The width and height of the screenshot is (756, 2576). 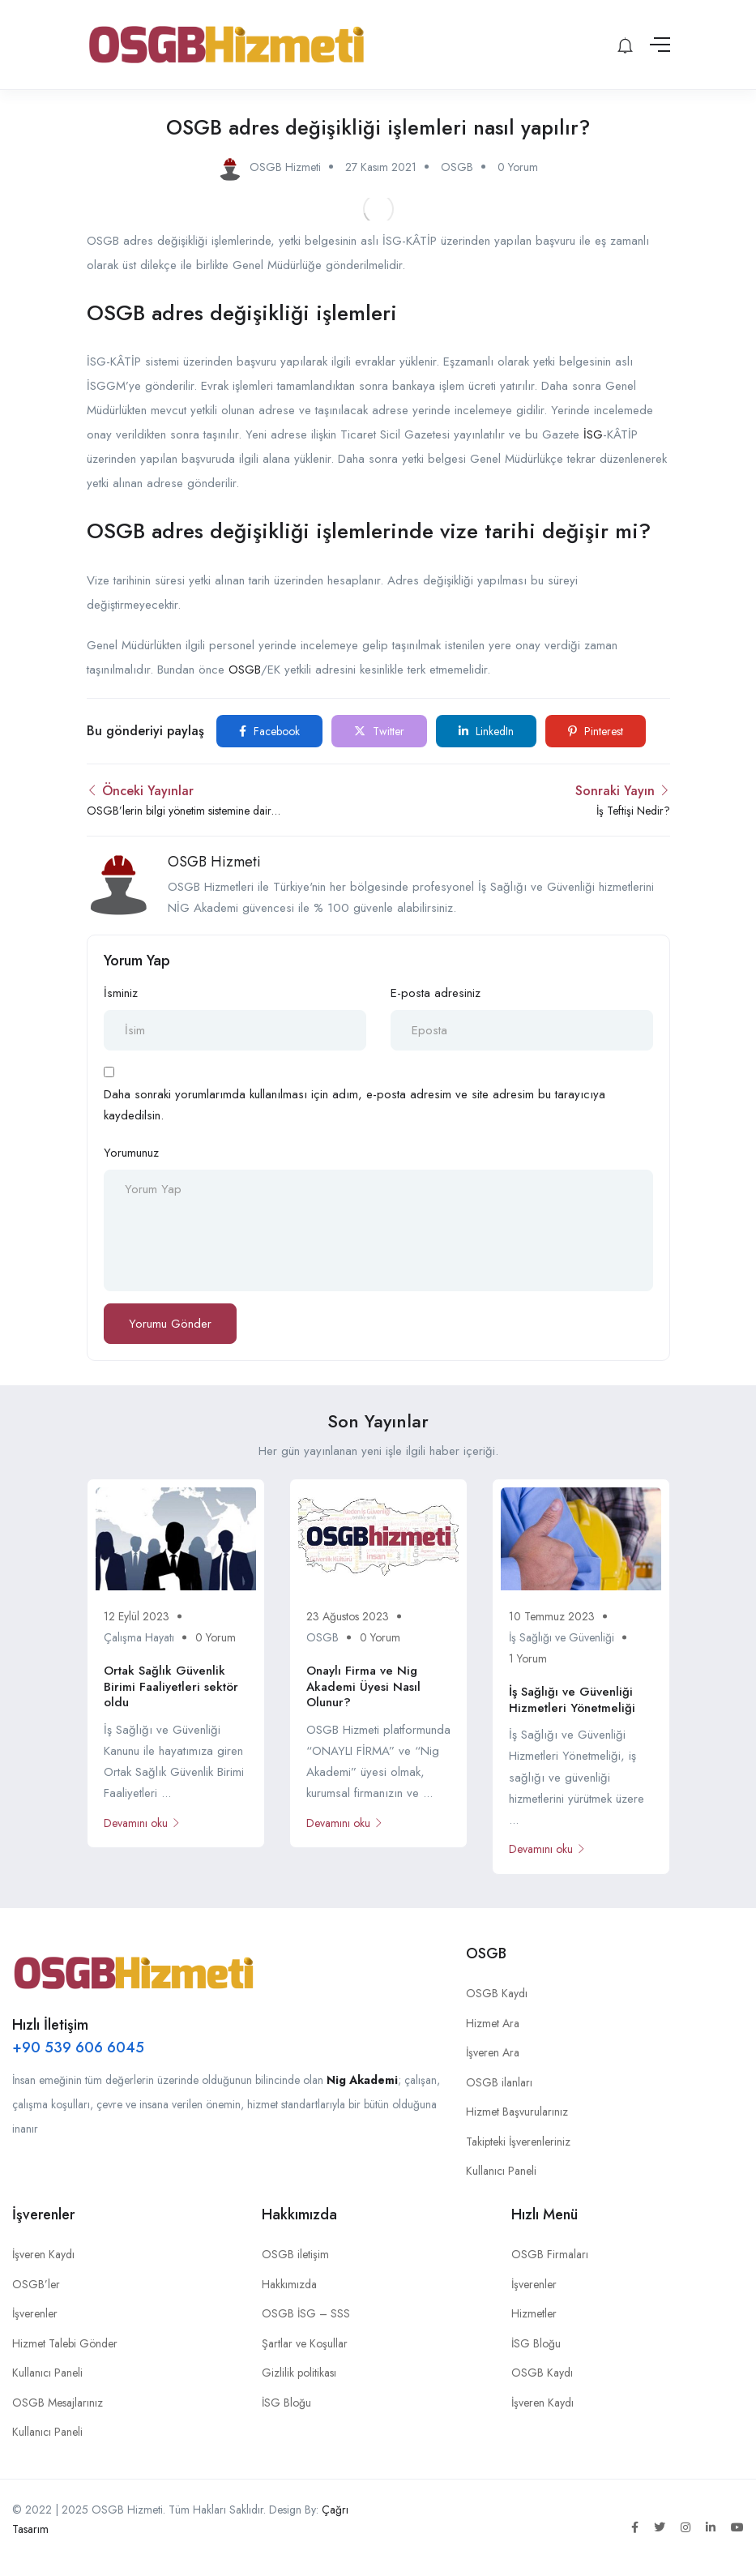 What do you see at coordinates (289, 2284) in the screenshot?
I see `Hakkımızda` at bounding box center [289, 2284].